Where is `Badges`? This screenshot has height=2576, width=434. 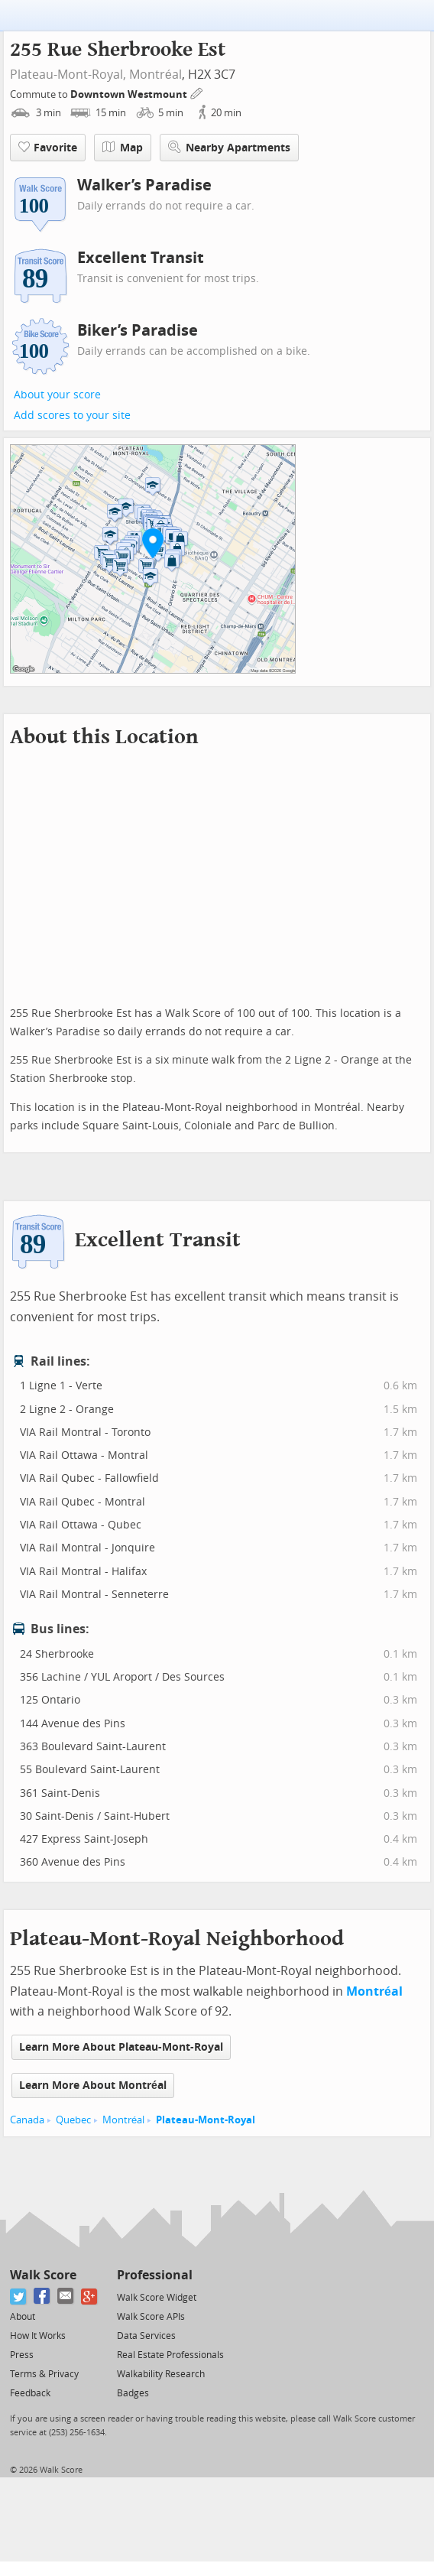 Badges is located at coordinates (133, 2393).